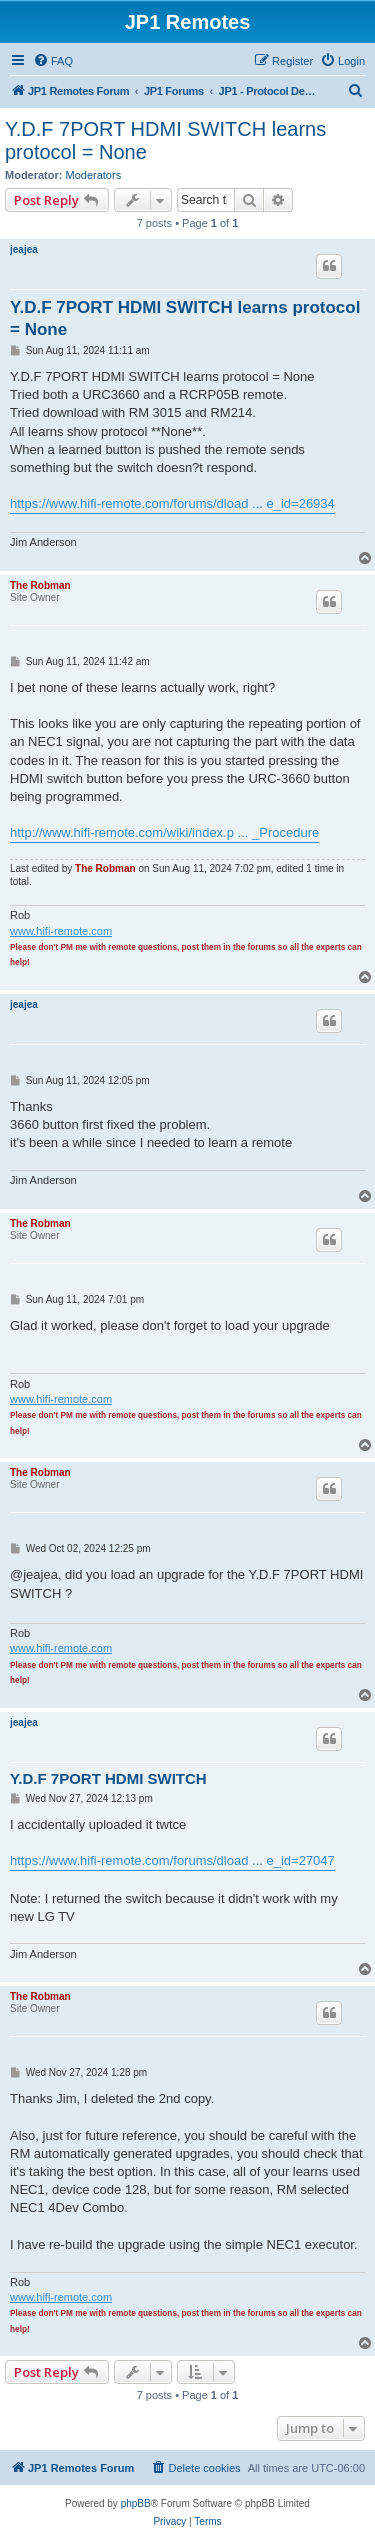 The image size is (375, 2541). What do you see at coordinates (172, 503) in the screenshot?
I see `https://www.hifi-remote.com/forums/dload ... e_id=26934` at bounding box center [172, 503].